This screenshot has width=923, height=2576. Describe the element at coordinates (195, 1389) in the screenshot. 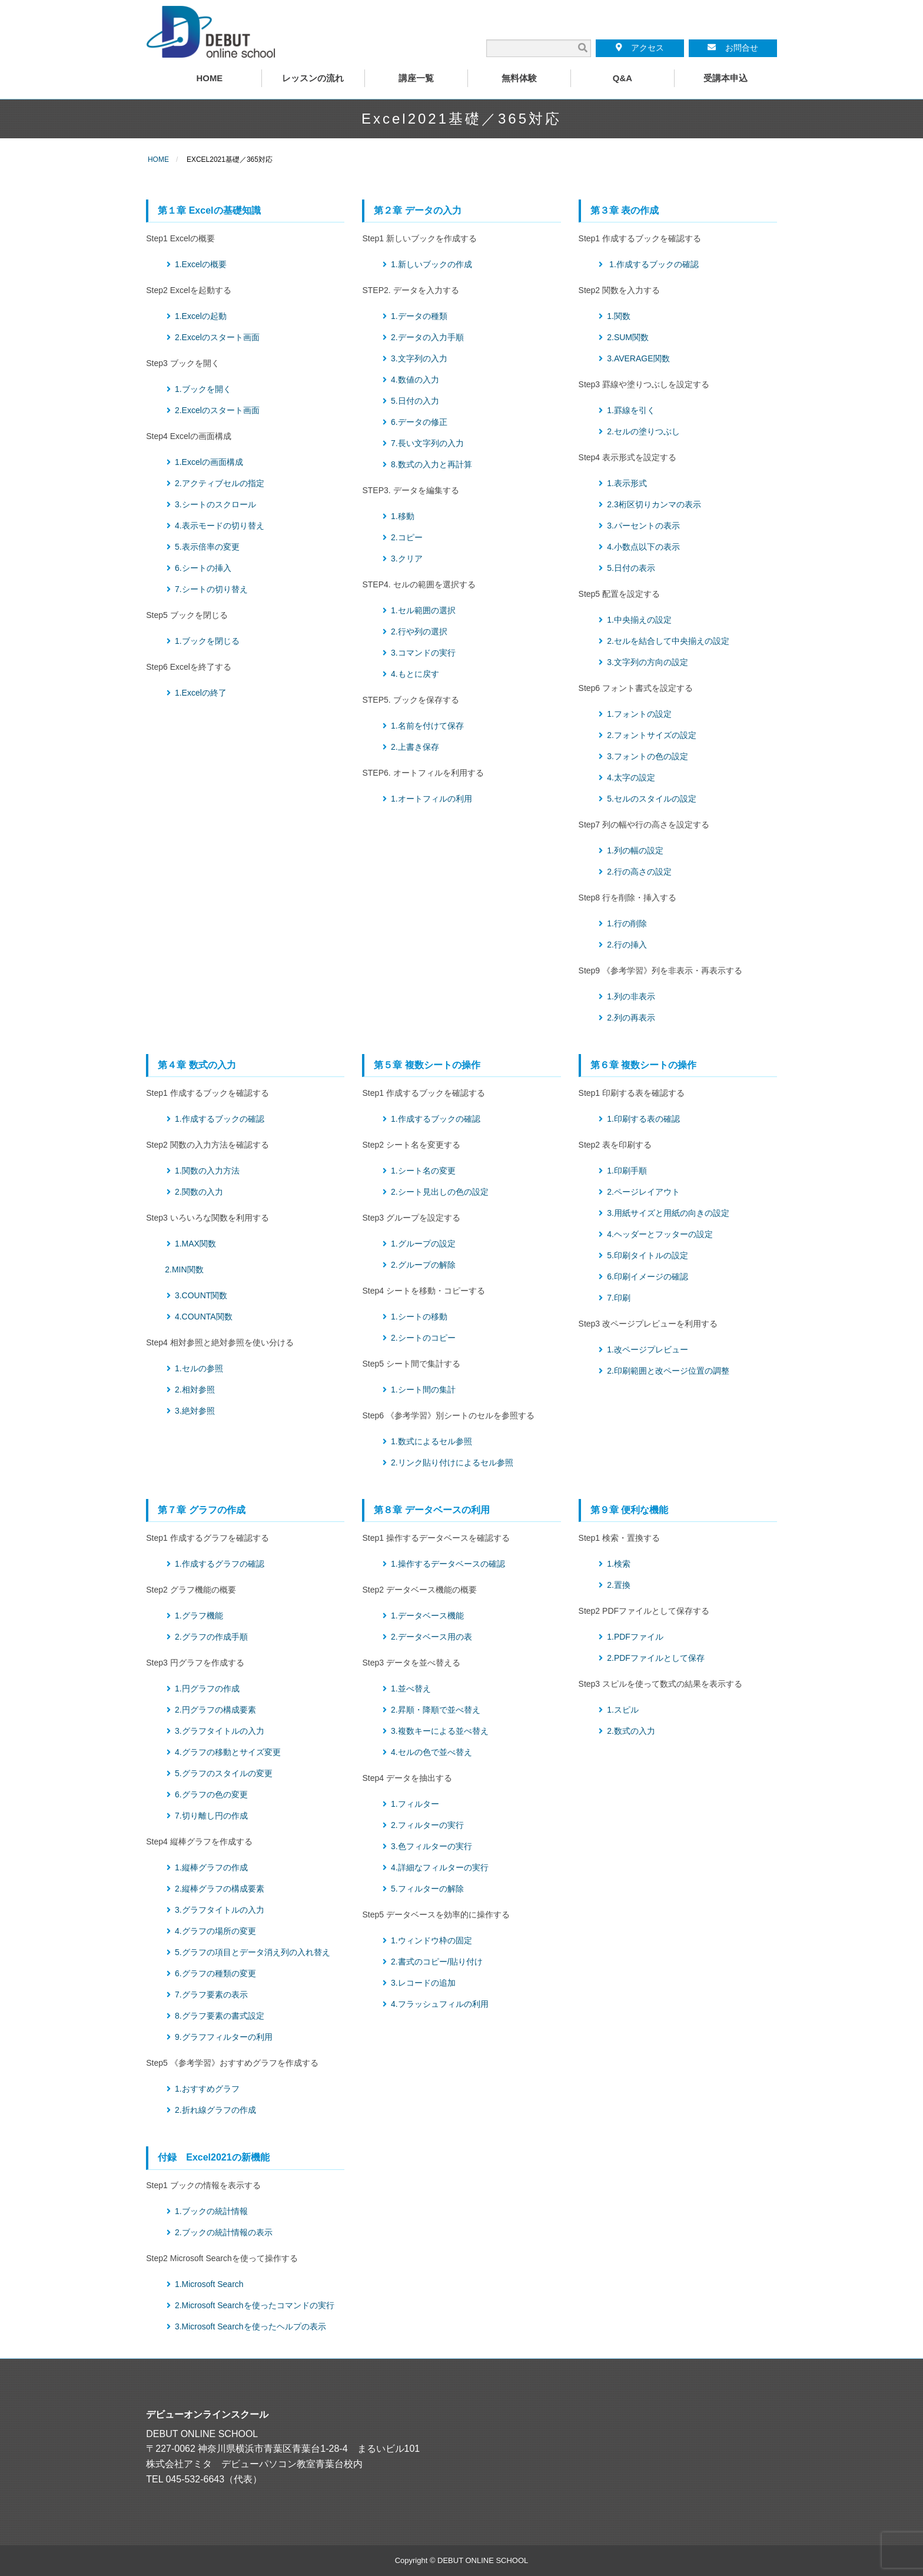

I see `2.相対参照` at that location.